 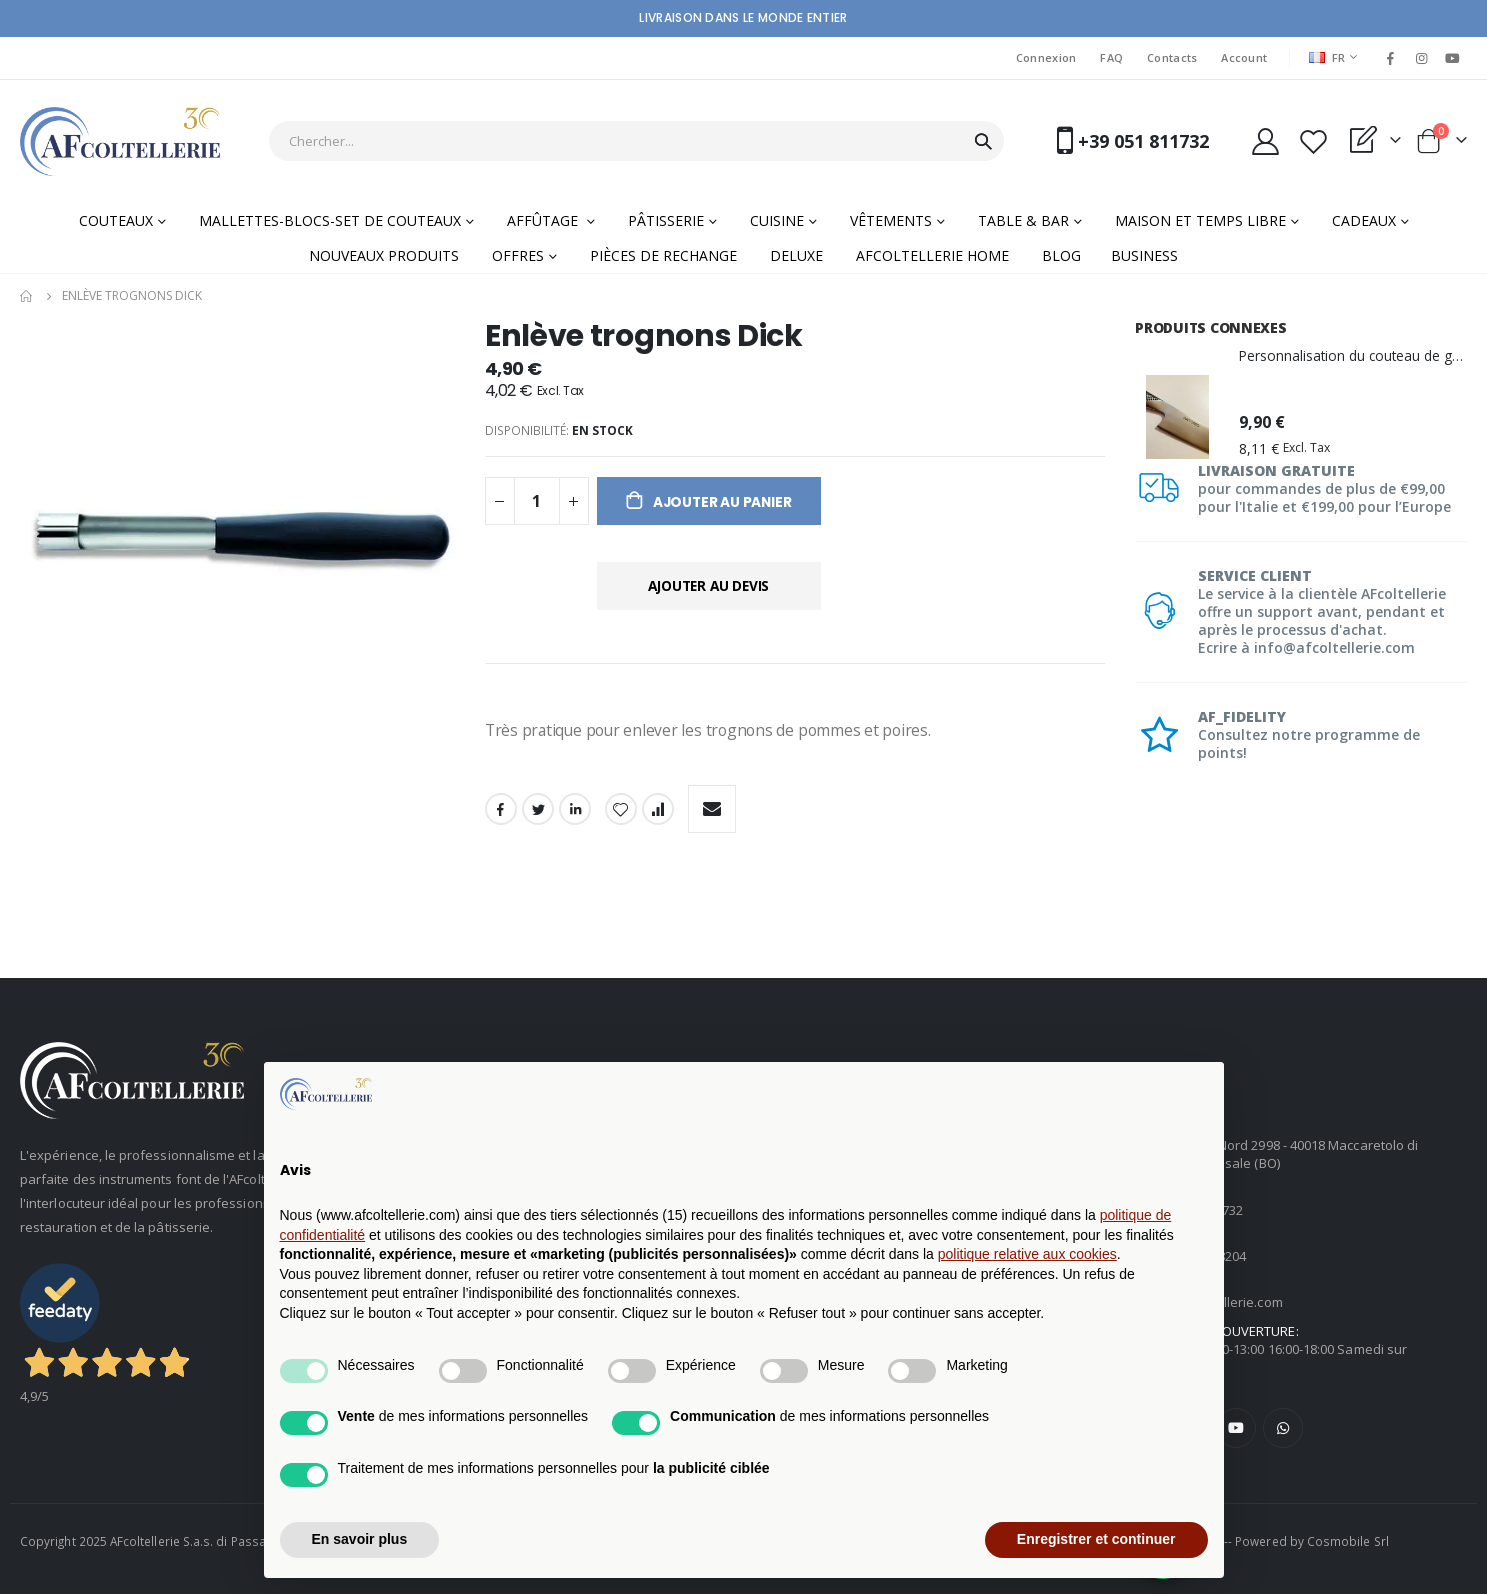 What do you see at coordinates (1283, 1428) in the screenshot?
I see `WhatsApp` at bounding box center [1283, 1428].